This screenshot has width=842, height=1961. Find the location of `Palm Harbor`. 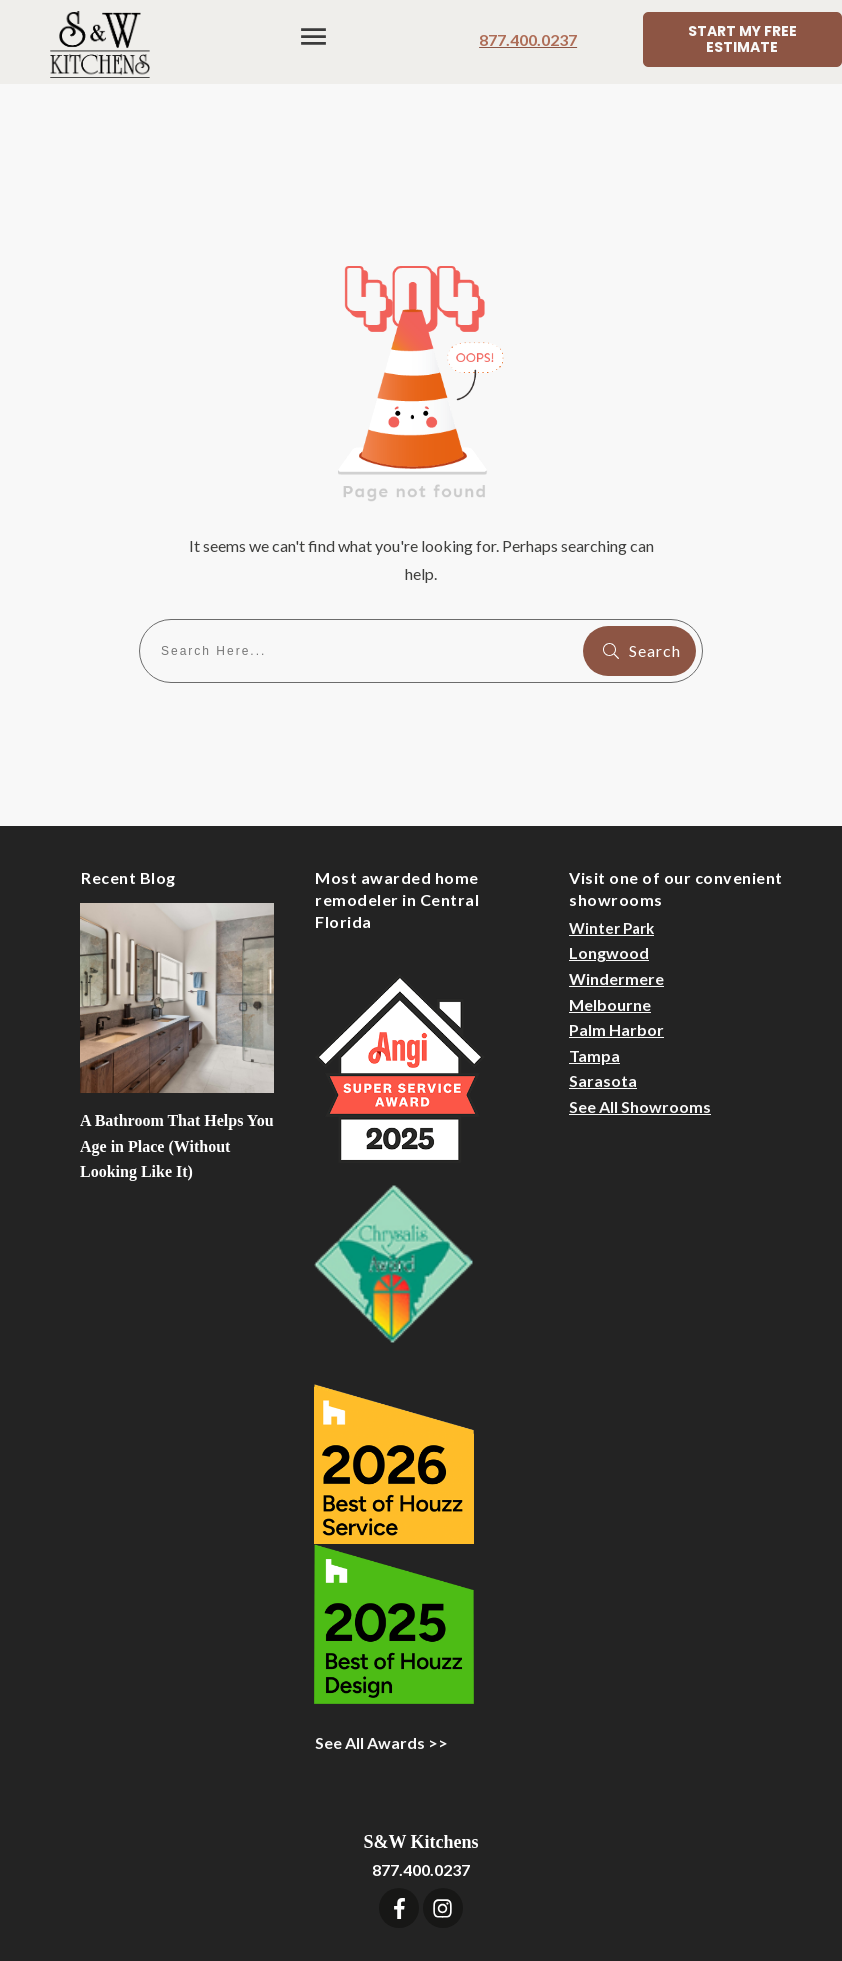

Palm Harbor is located at coordinates (616, 917).